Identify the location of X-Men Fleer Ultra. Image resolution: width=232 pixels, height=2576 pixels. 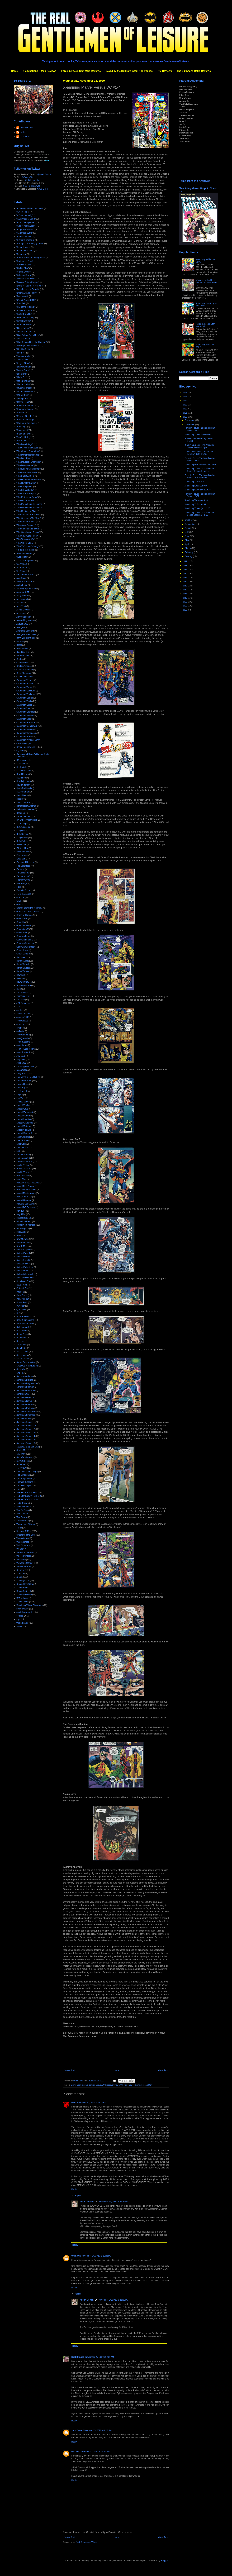
(24, 1584).